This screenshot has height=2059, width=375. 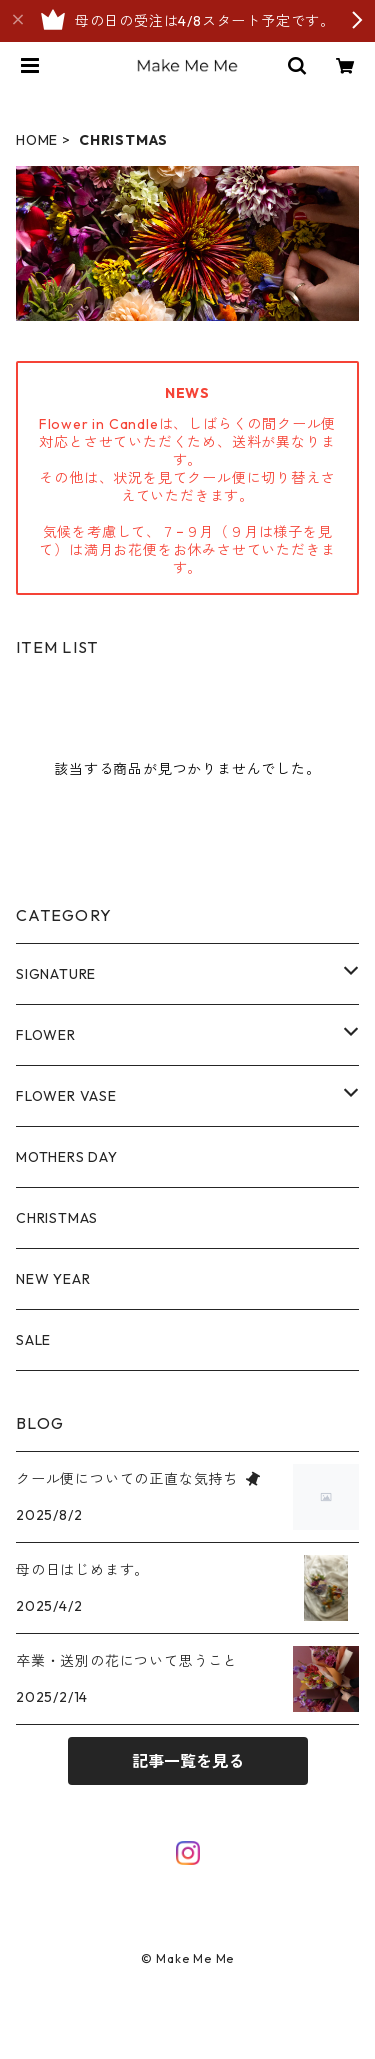 What do you see at coordinates (37, 140) in the screenshot?
I see `HOME` at bounding box center [37, 140].